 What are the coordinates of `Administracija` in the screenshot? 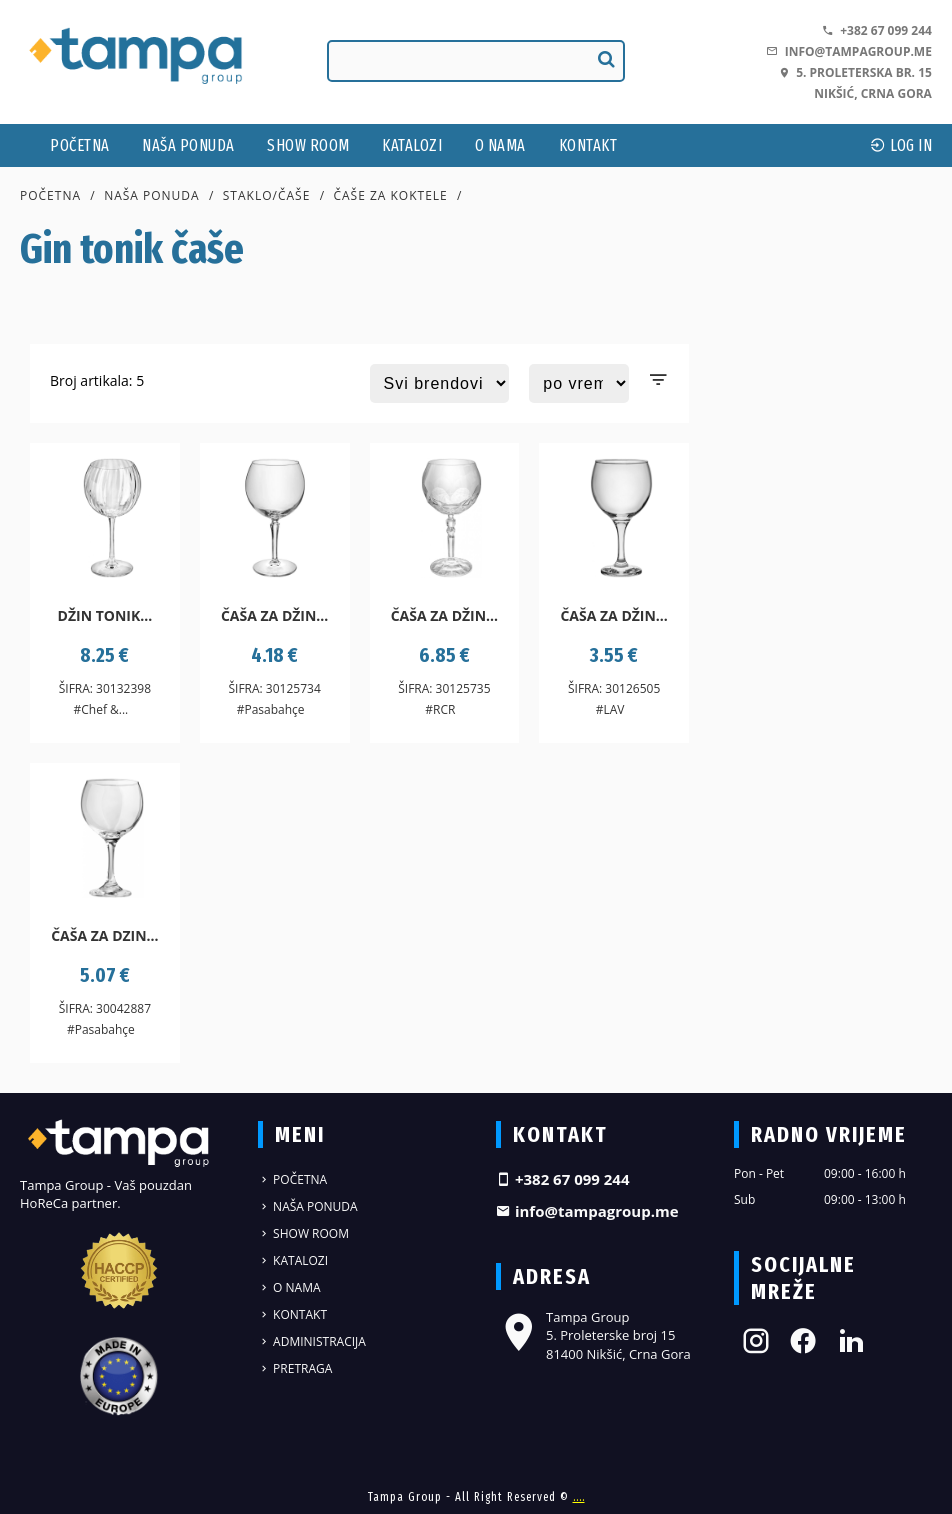 It's located at (312, 1341).